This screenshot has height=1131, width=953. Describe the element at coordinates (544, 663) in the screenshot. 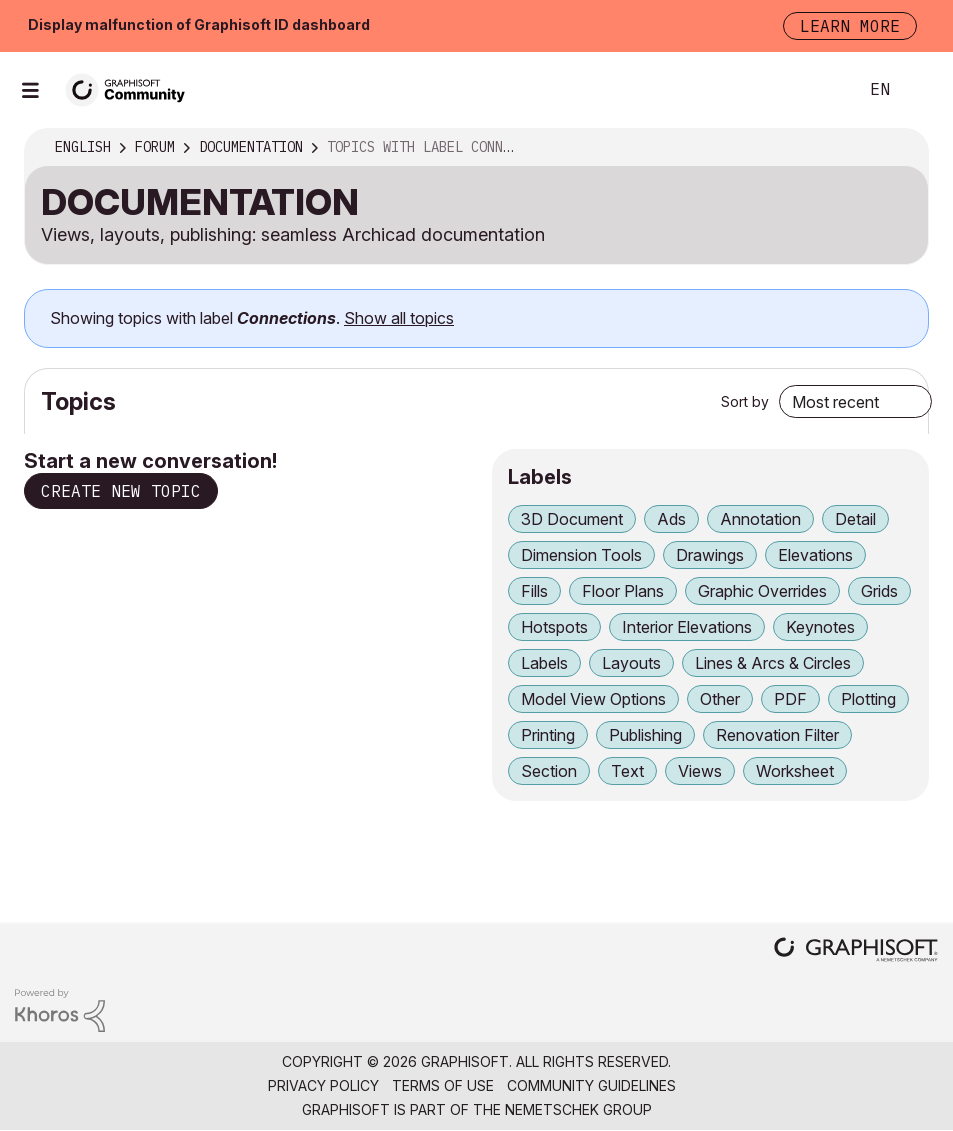

I see `Labels [Filter Topics with Label: Labels]` at that location.